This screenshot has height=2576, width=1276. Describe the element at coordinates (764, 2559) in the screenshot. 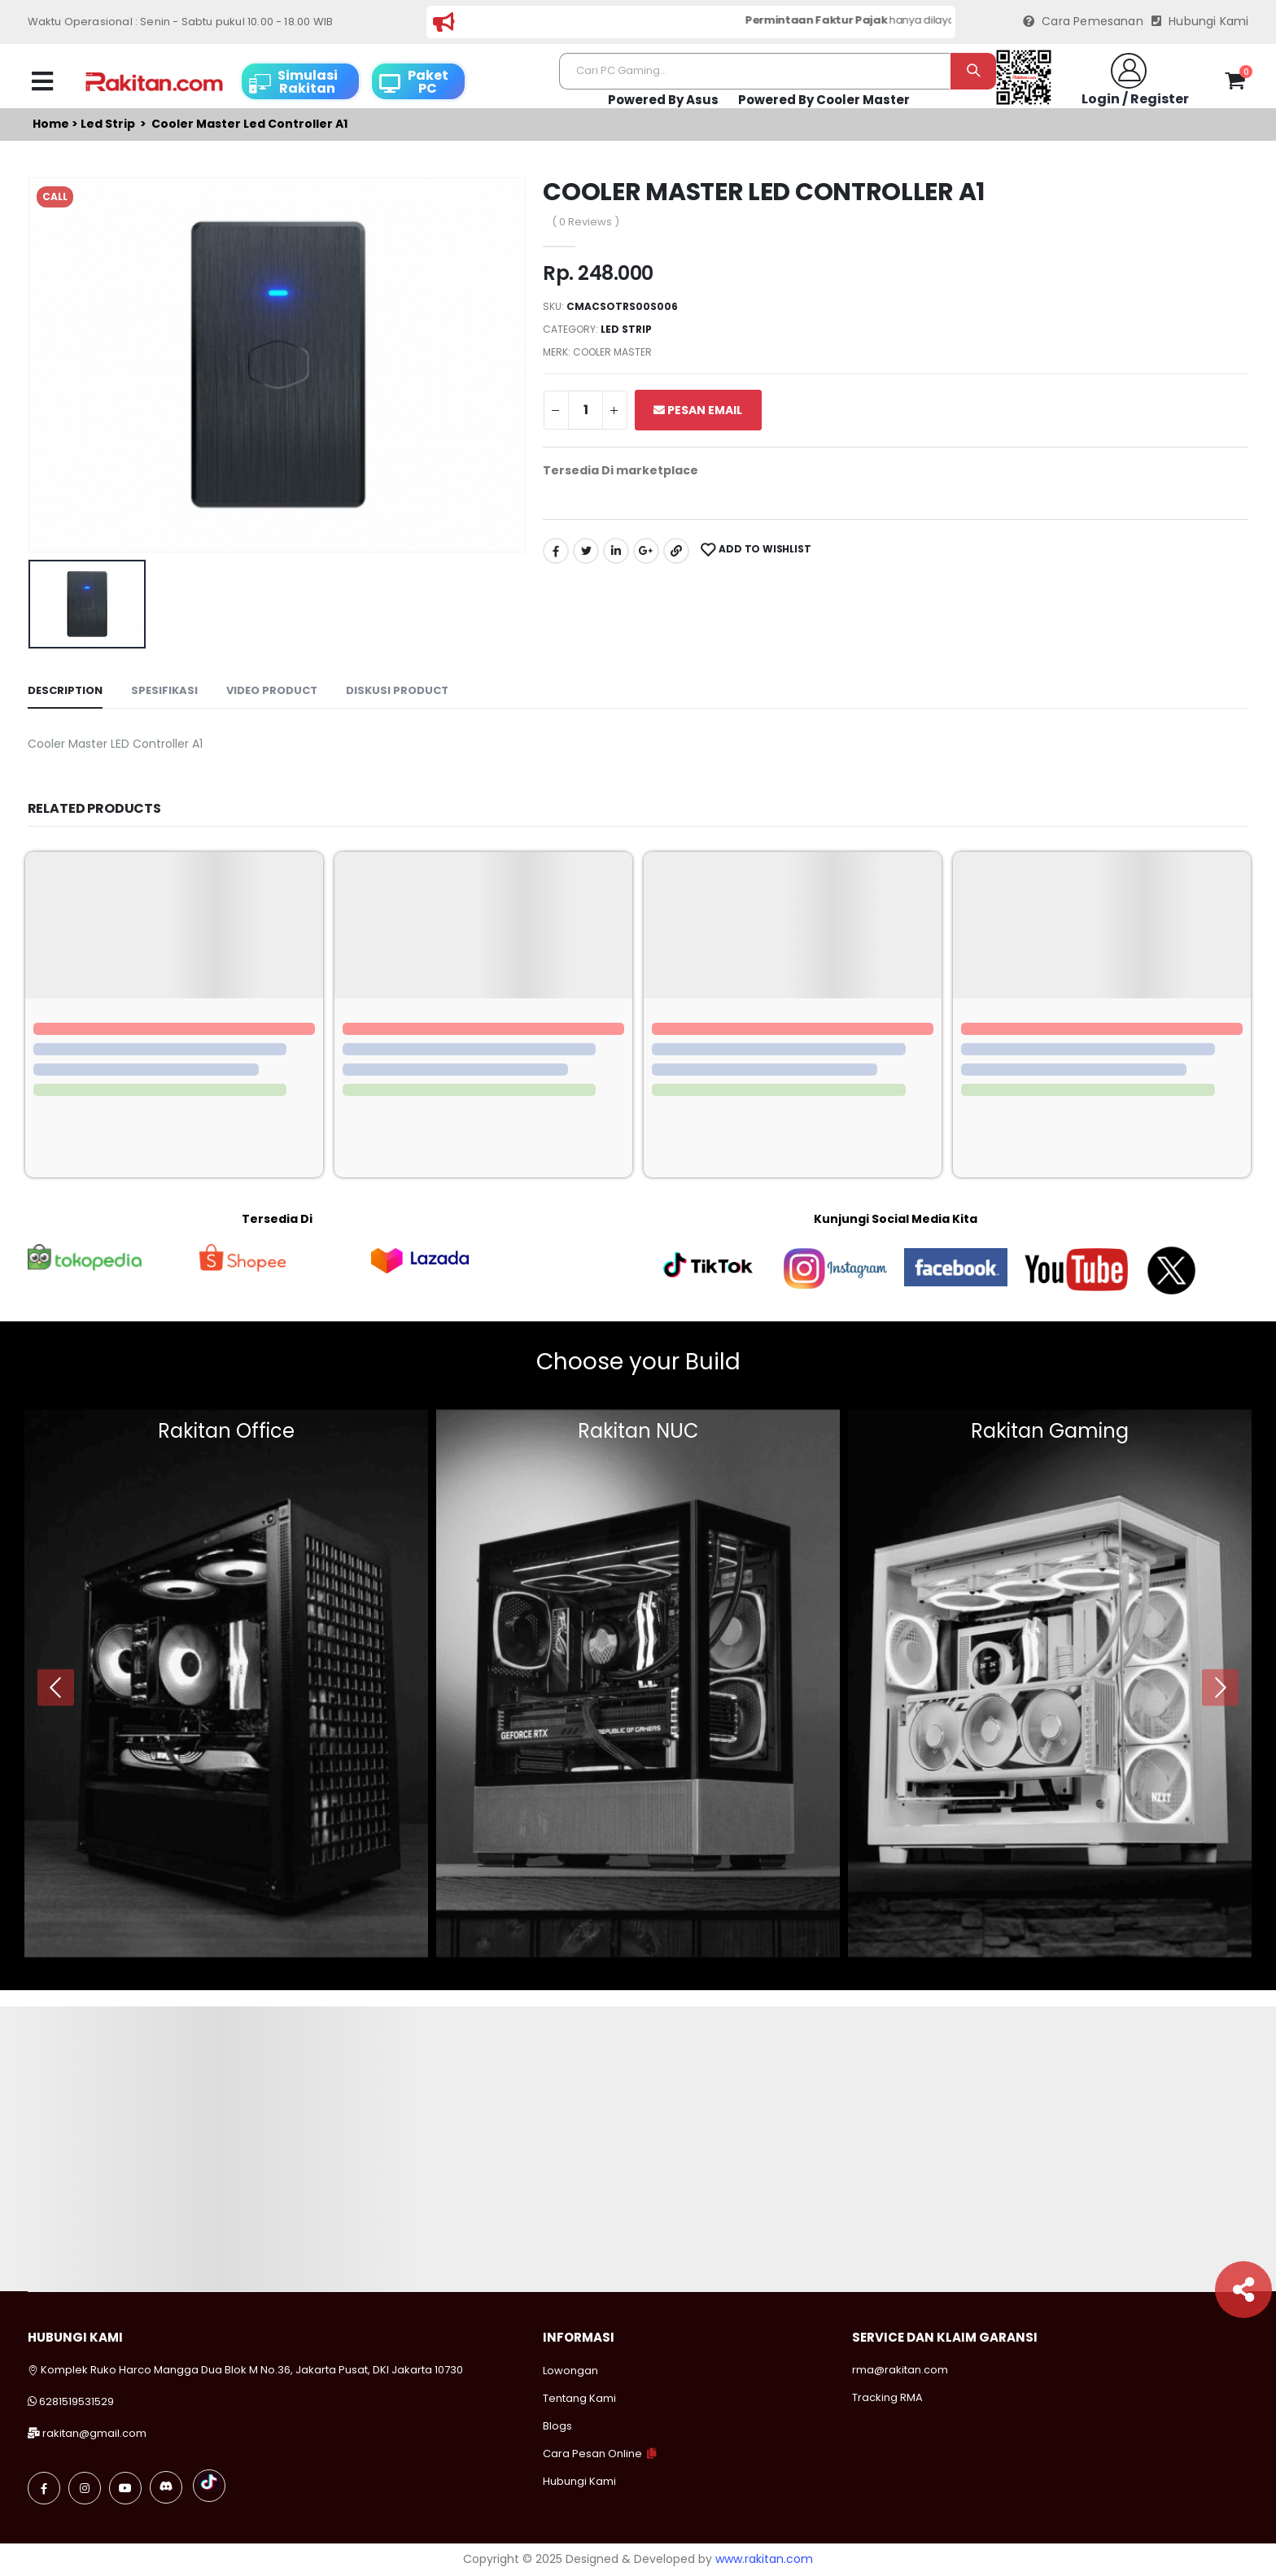

I see `www.rakitan.com` at that location.